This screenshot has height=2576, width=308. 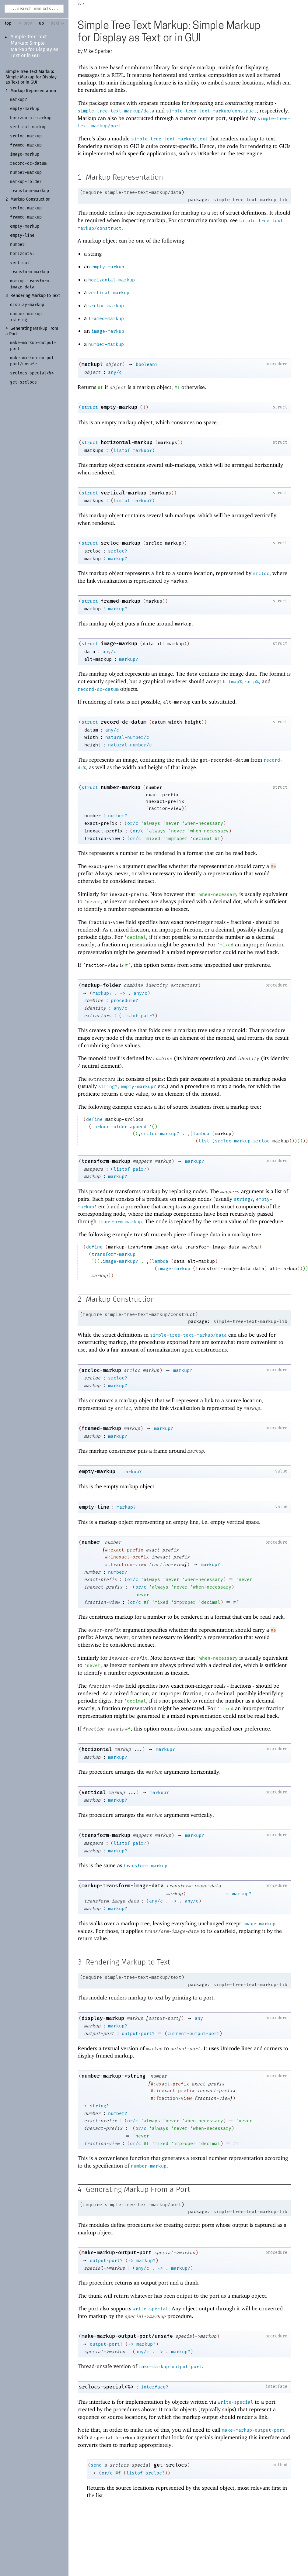 I want to click on bitmap%, so click(x=232, y=682).